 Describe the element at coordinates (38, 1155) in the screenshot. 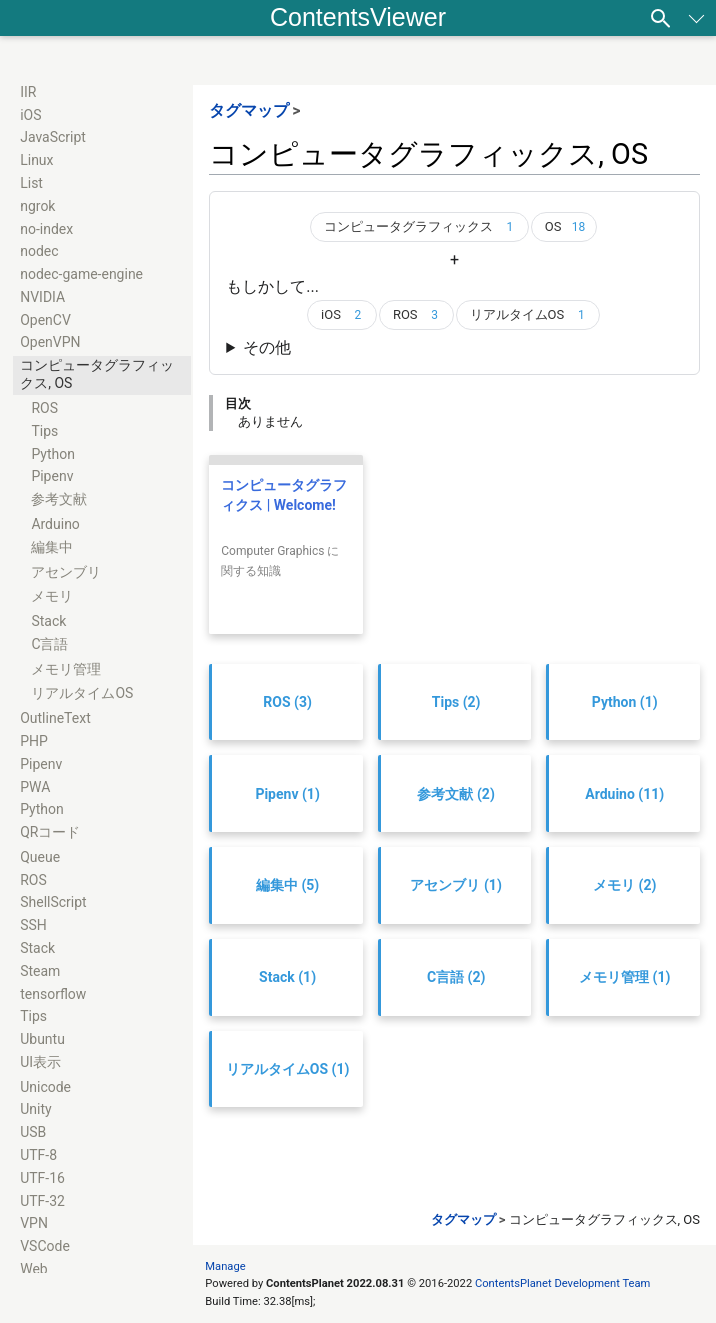

I see `UTF-8` at that location.